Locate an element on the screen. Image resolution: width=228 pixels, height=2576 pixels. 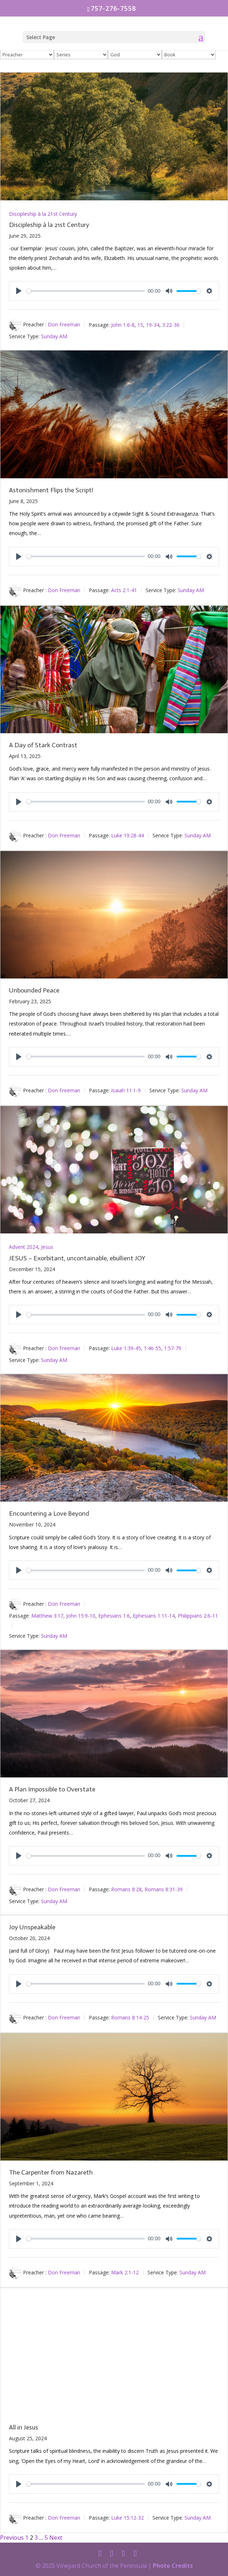
[slider] is located at coordinates (85, 291).